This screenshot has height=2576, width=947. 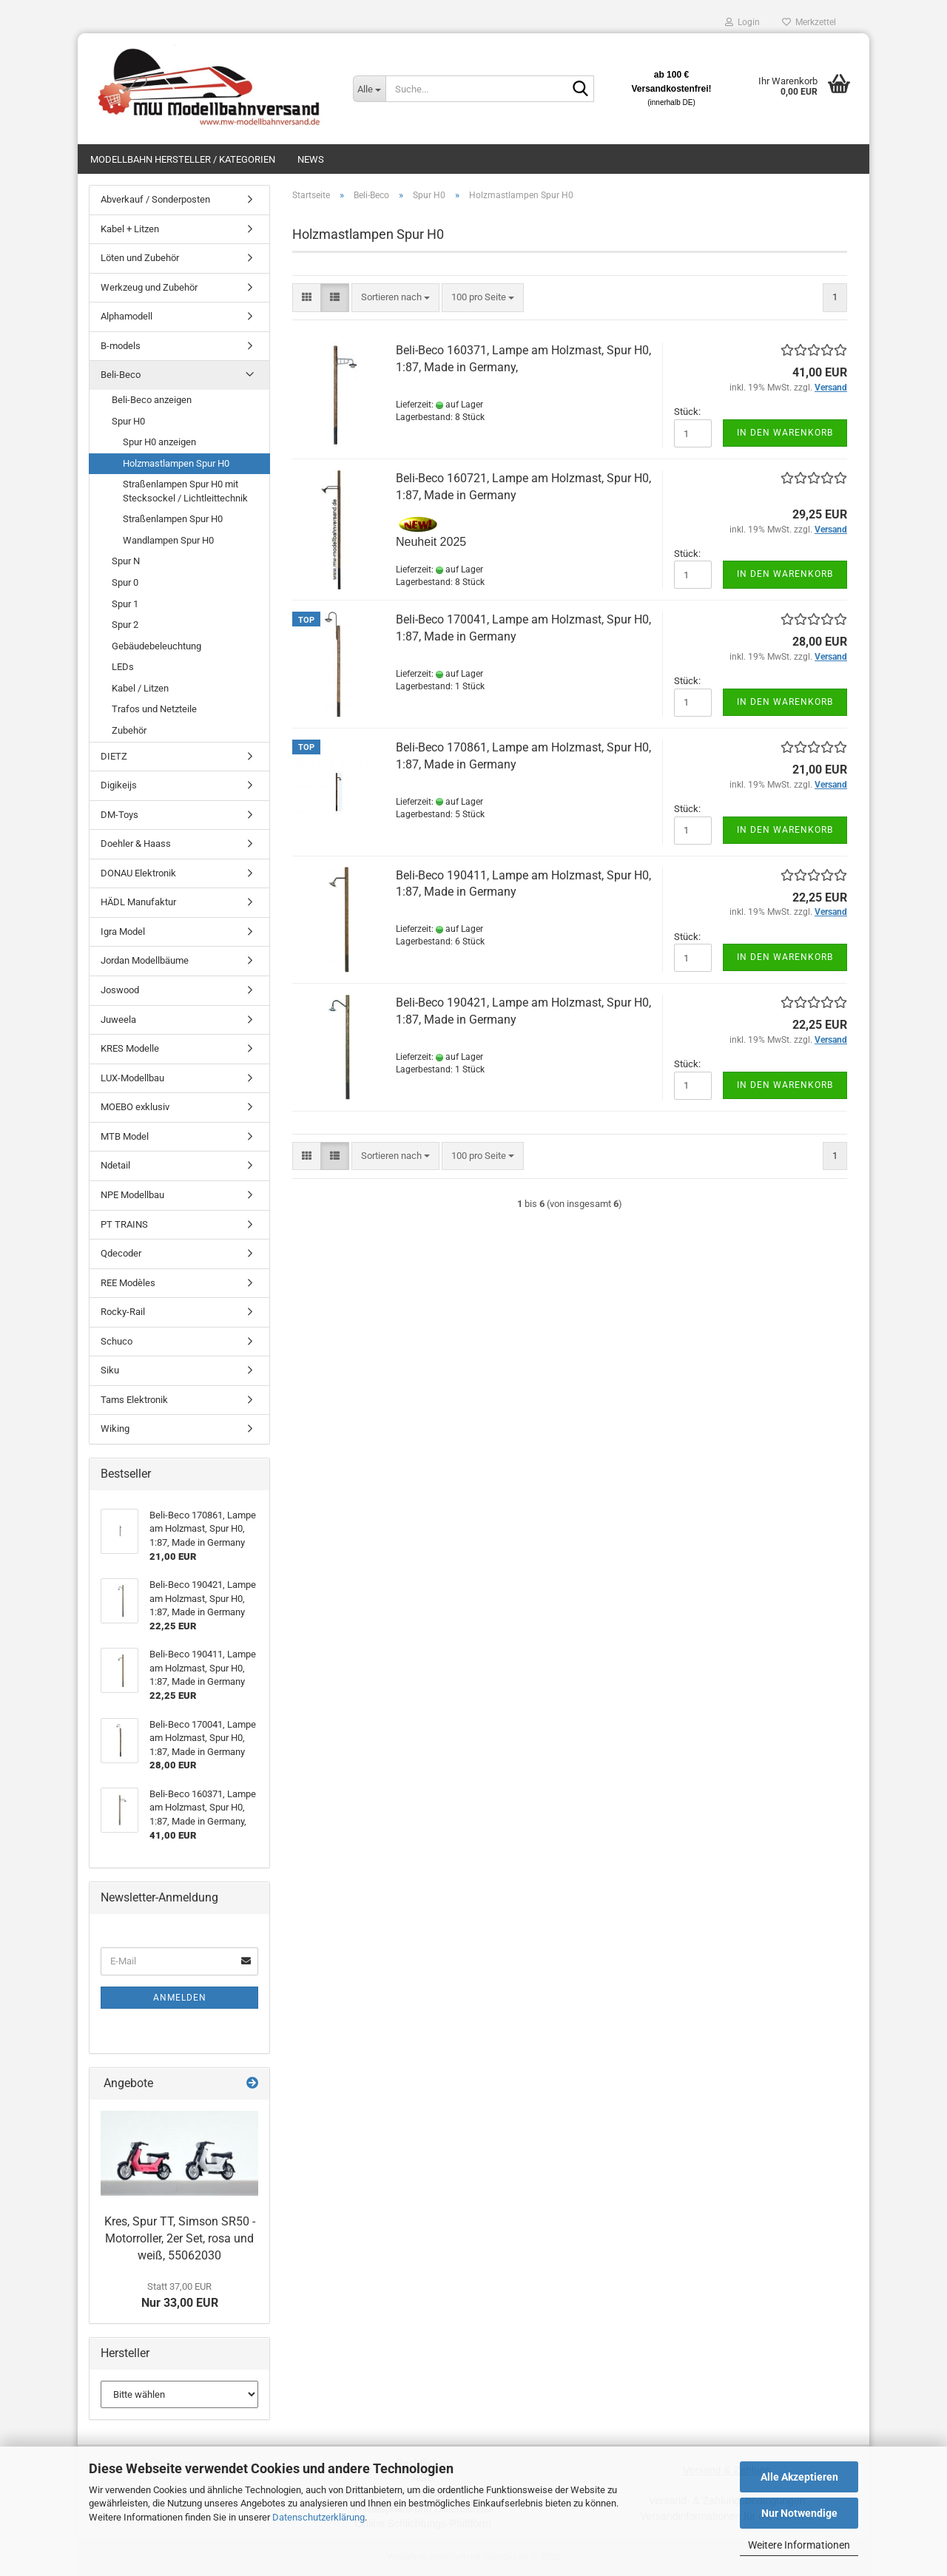 I want to click on Rocky-Rail, so click(x=123, y=1311).